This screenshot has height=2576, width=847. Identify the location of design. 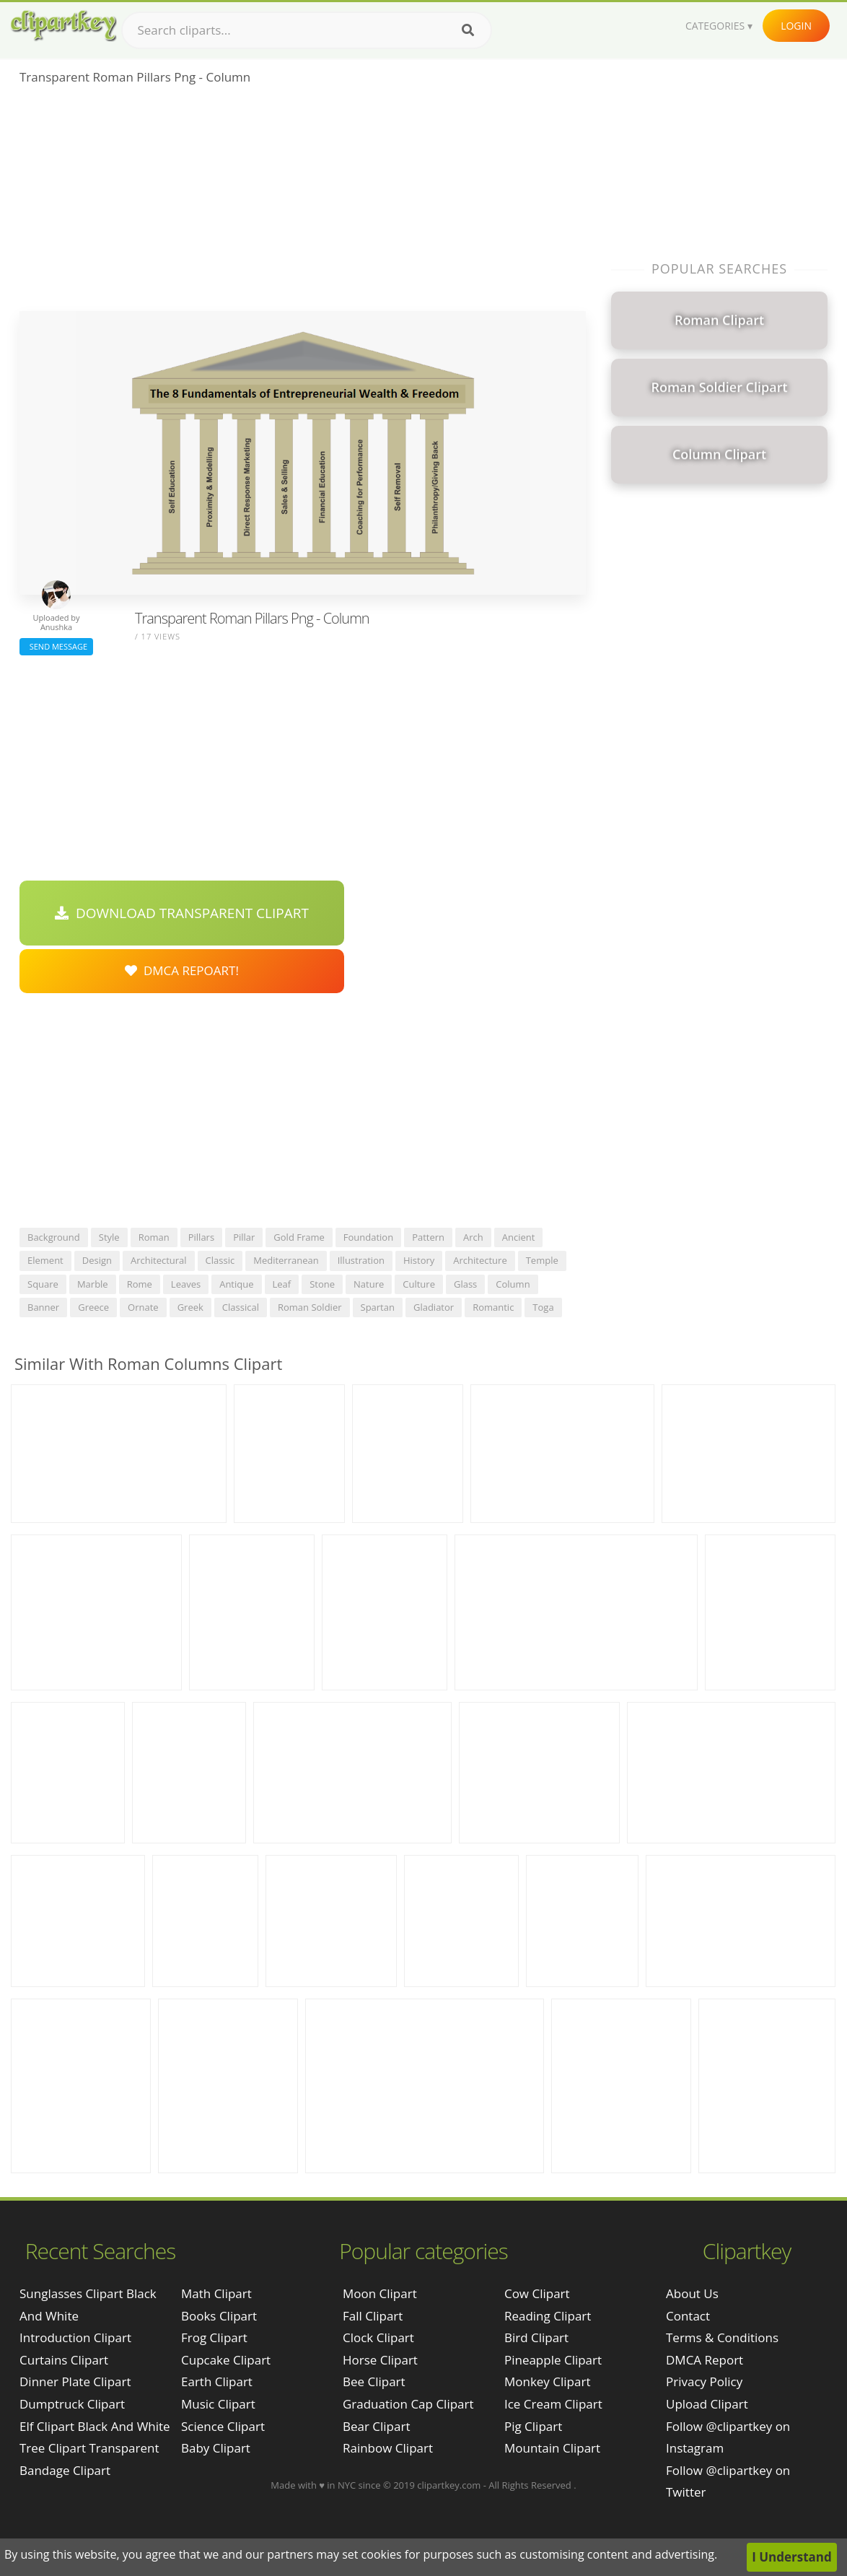
(97, 1260).